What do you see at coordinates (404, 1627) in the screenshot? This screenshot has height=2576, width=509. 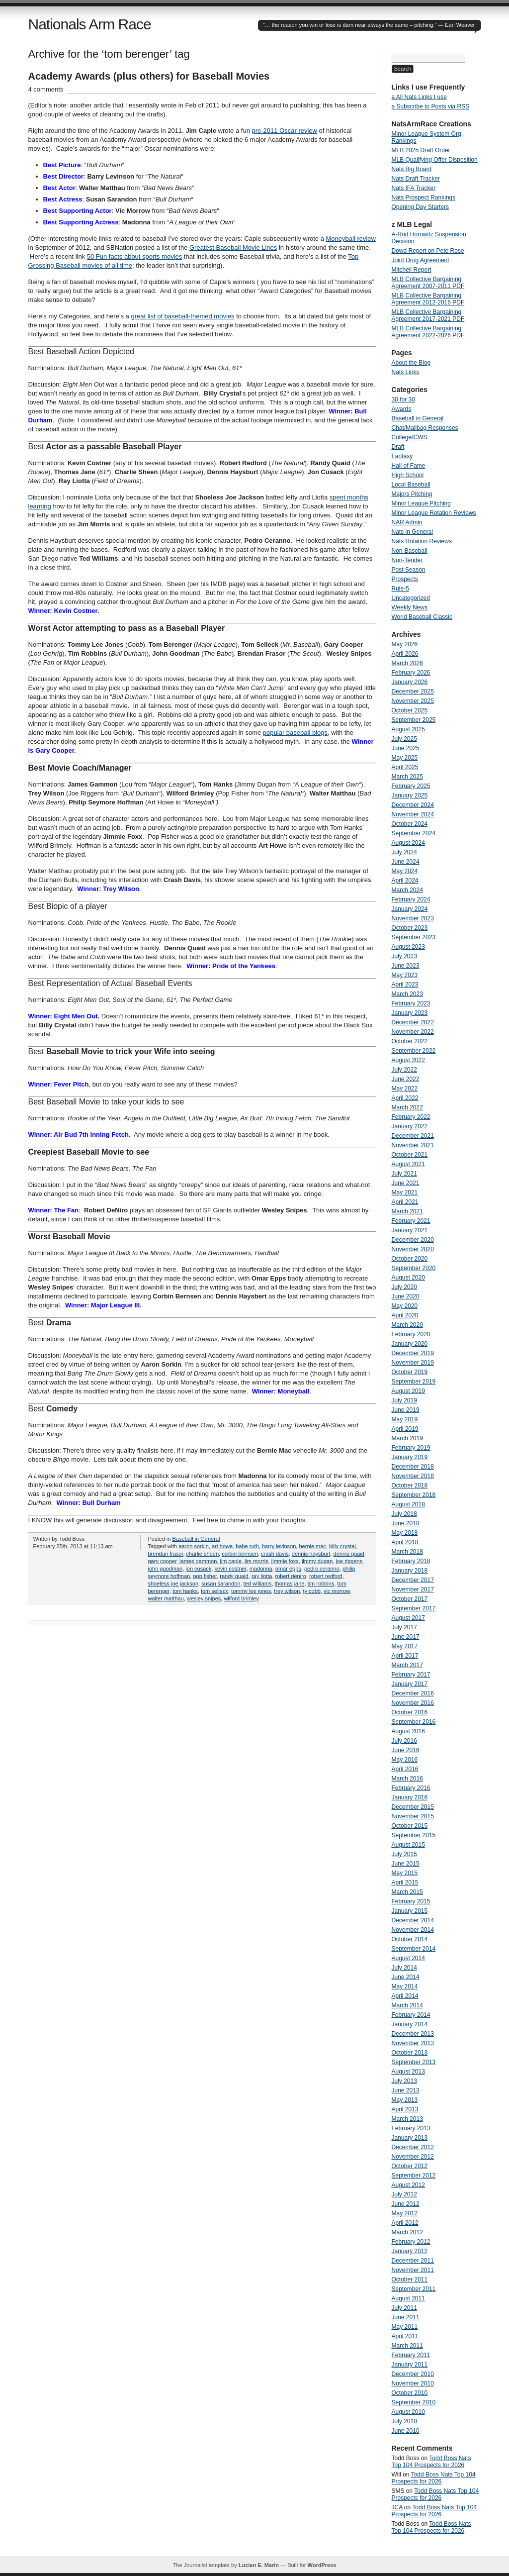 I see `July 2017` at bounding box center [404, 1627].